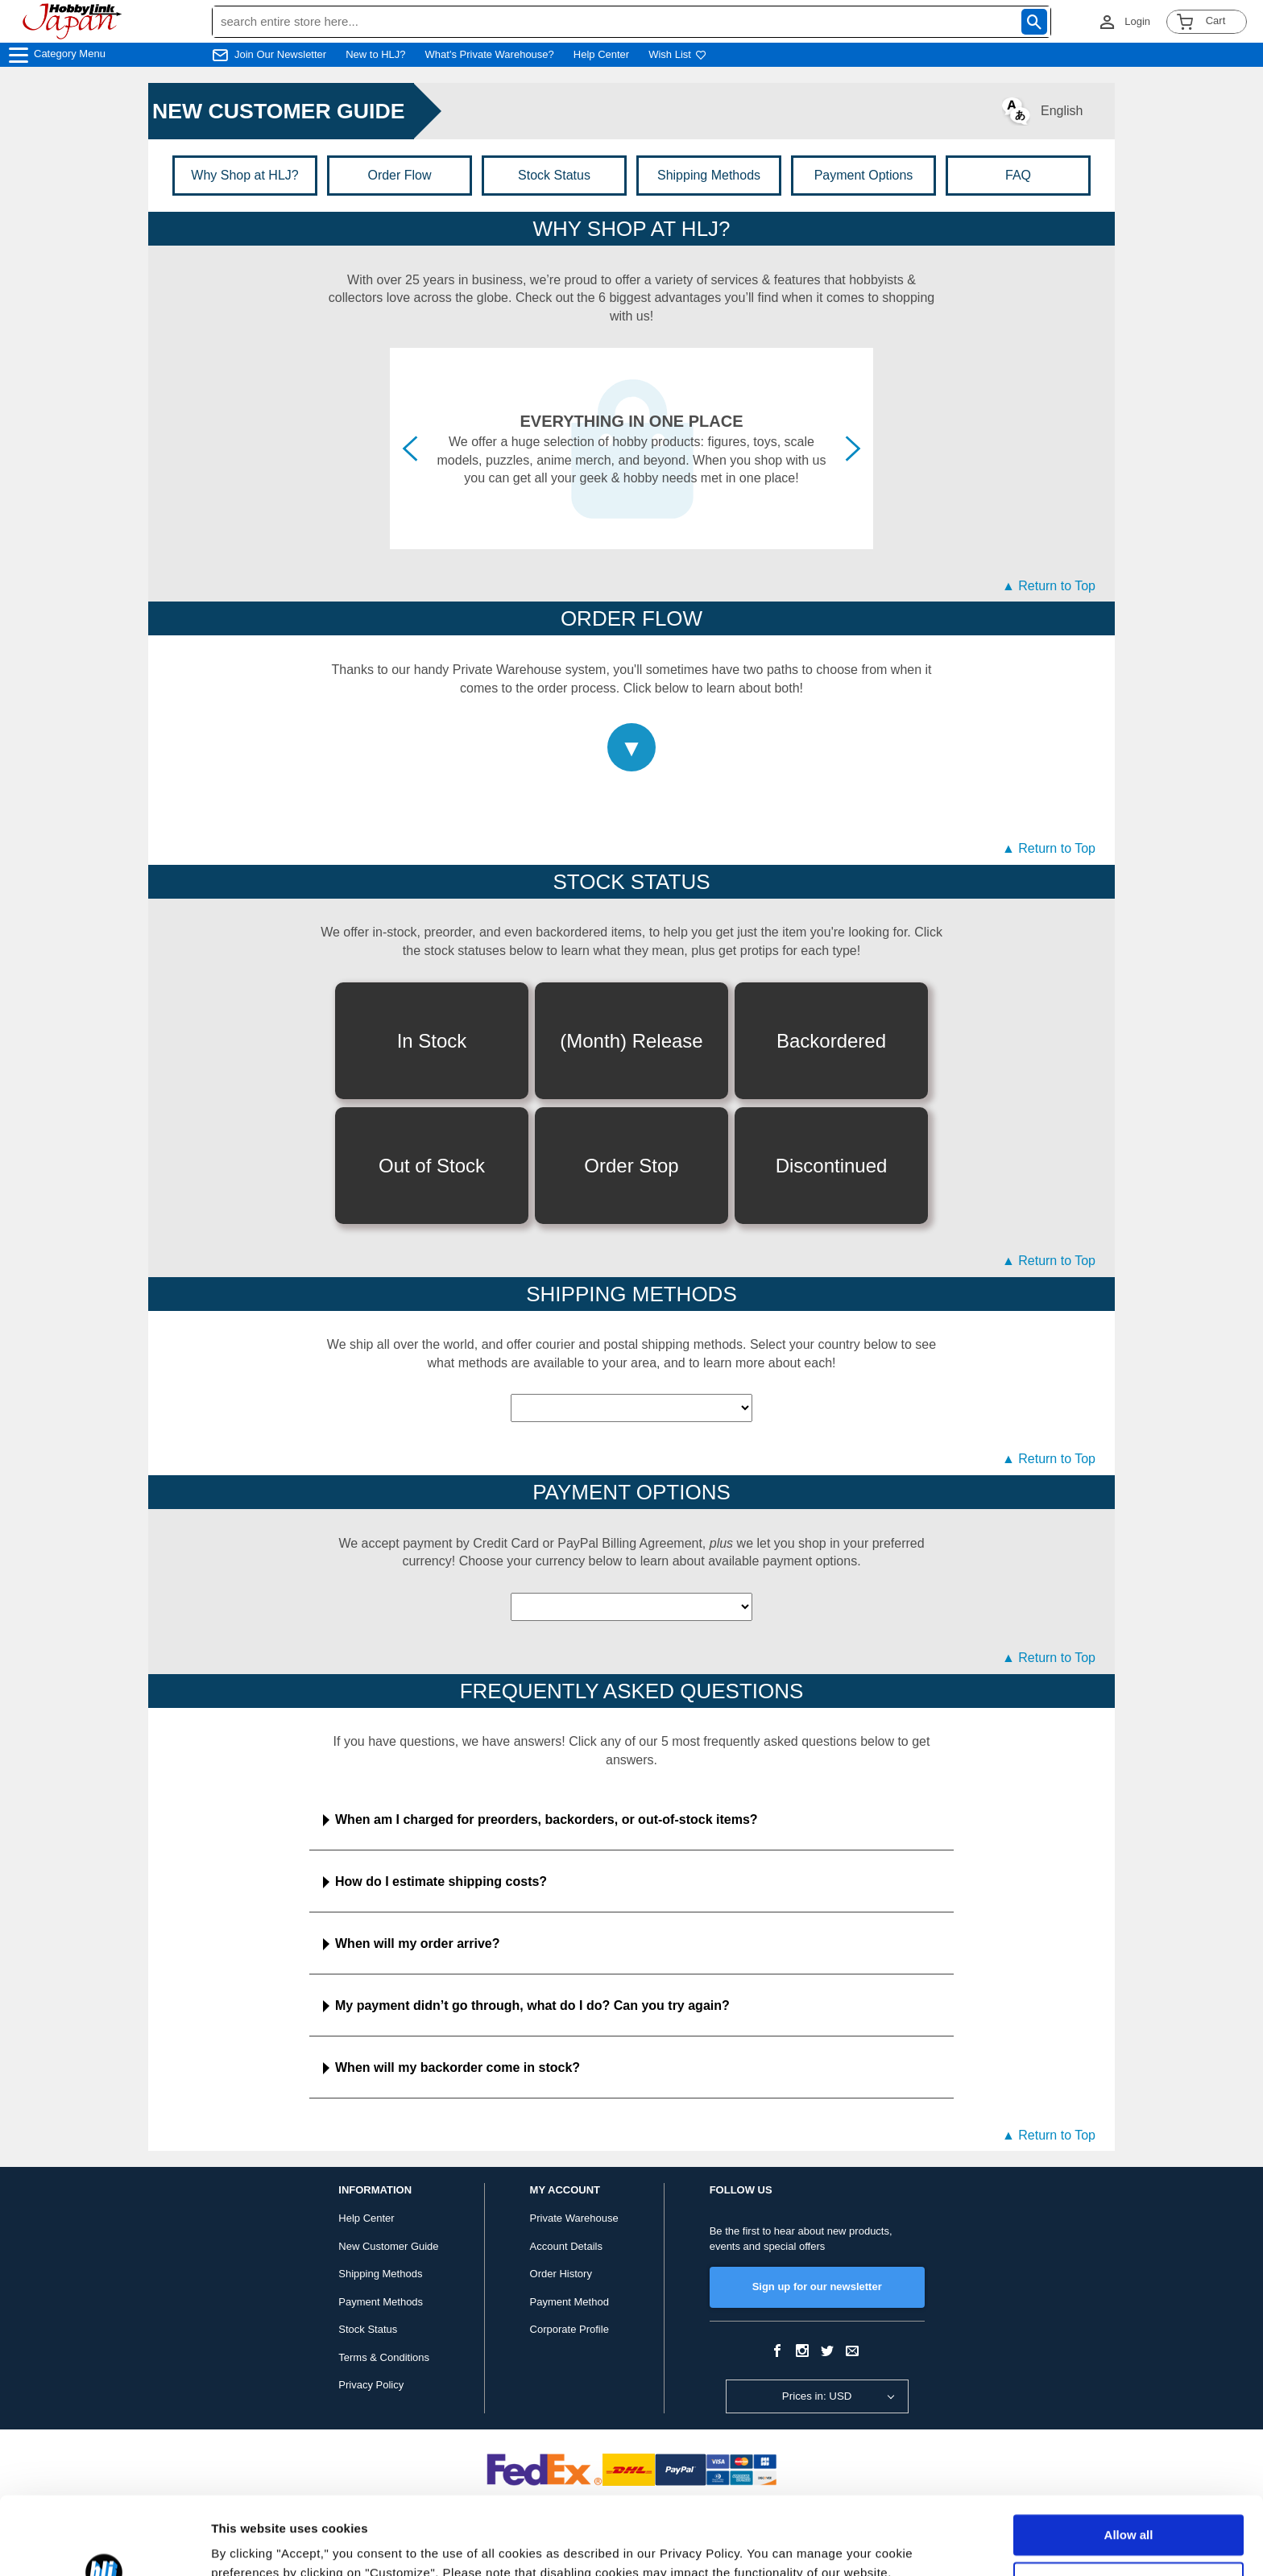 This screenshot has width=1263, height=2576. I want to click on How do I estimate shipping costs?, so click(441, 1881).